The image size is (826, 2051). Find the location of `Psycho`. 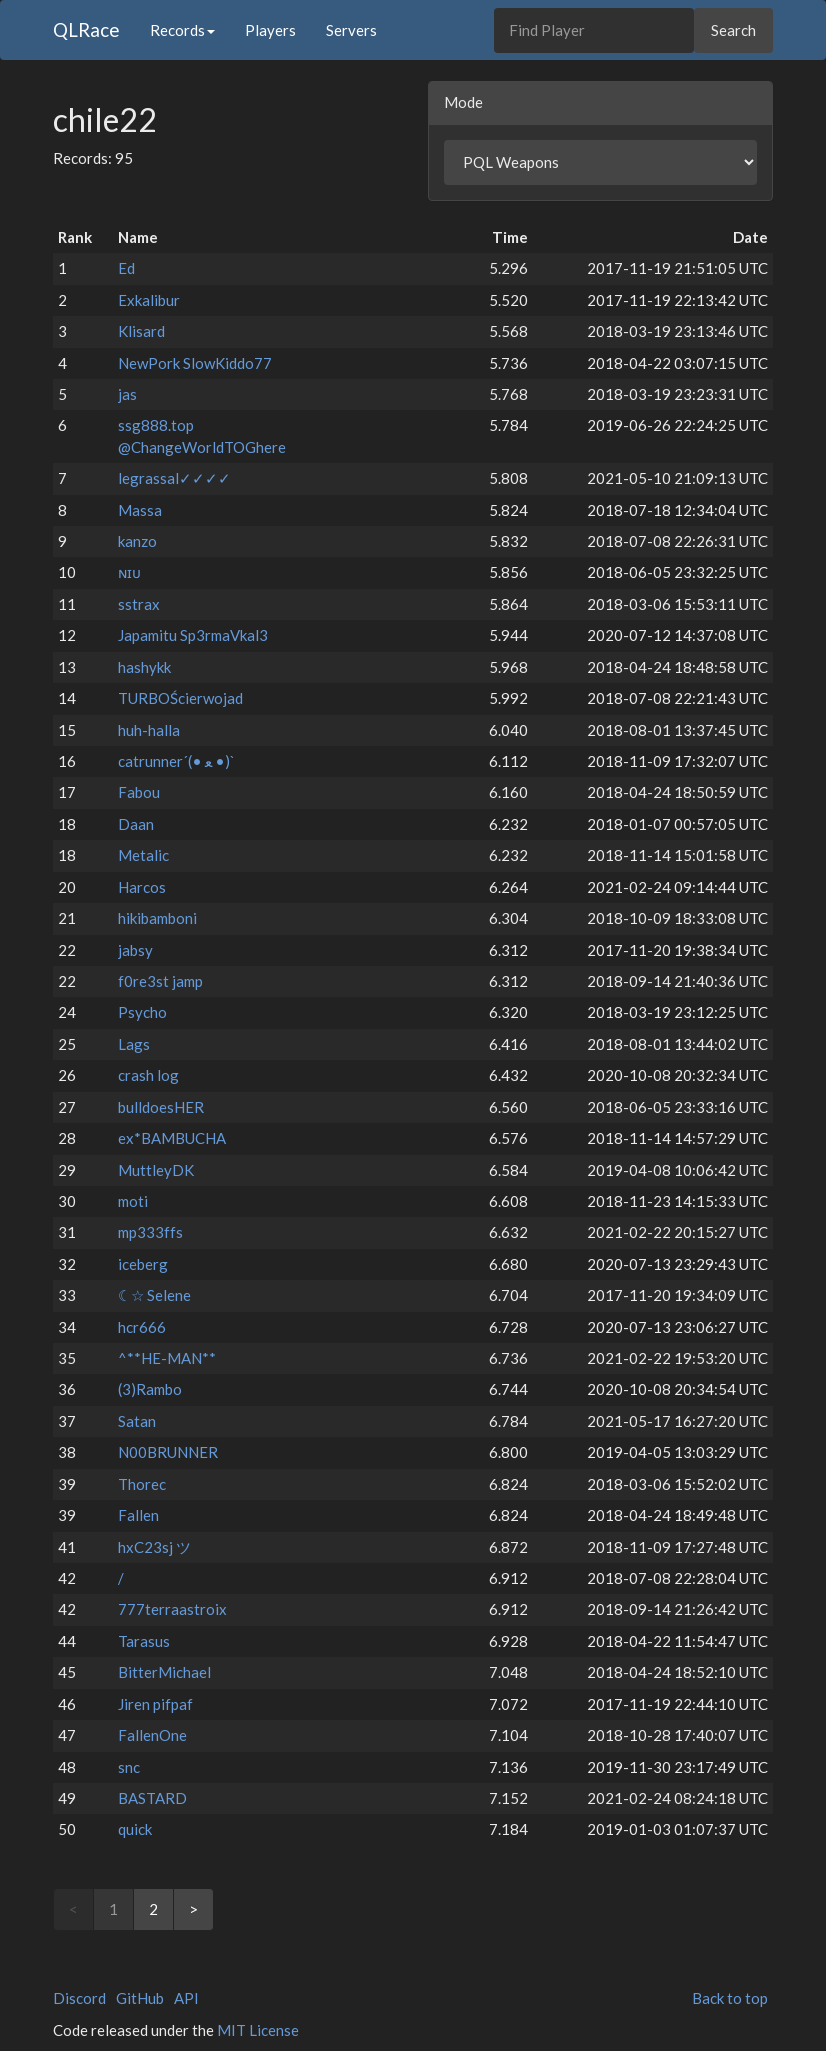

Psycho is located at coordinates (142, 1012).